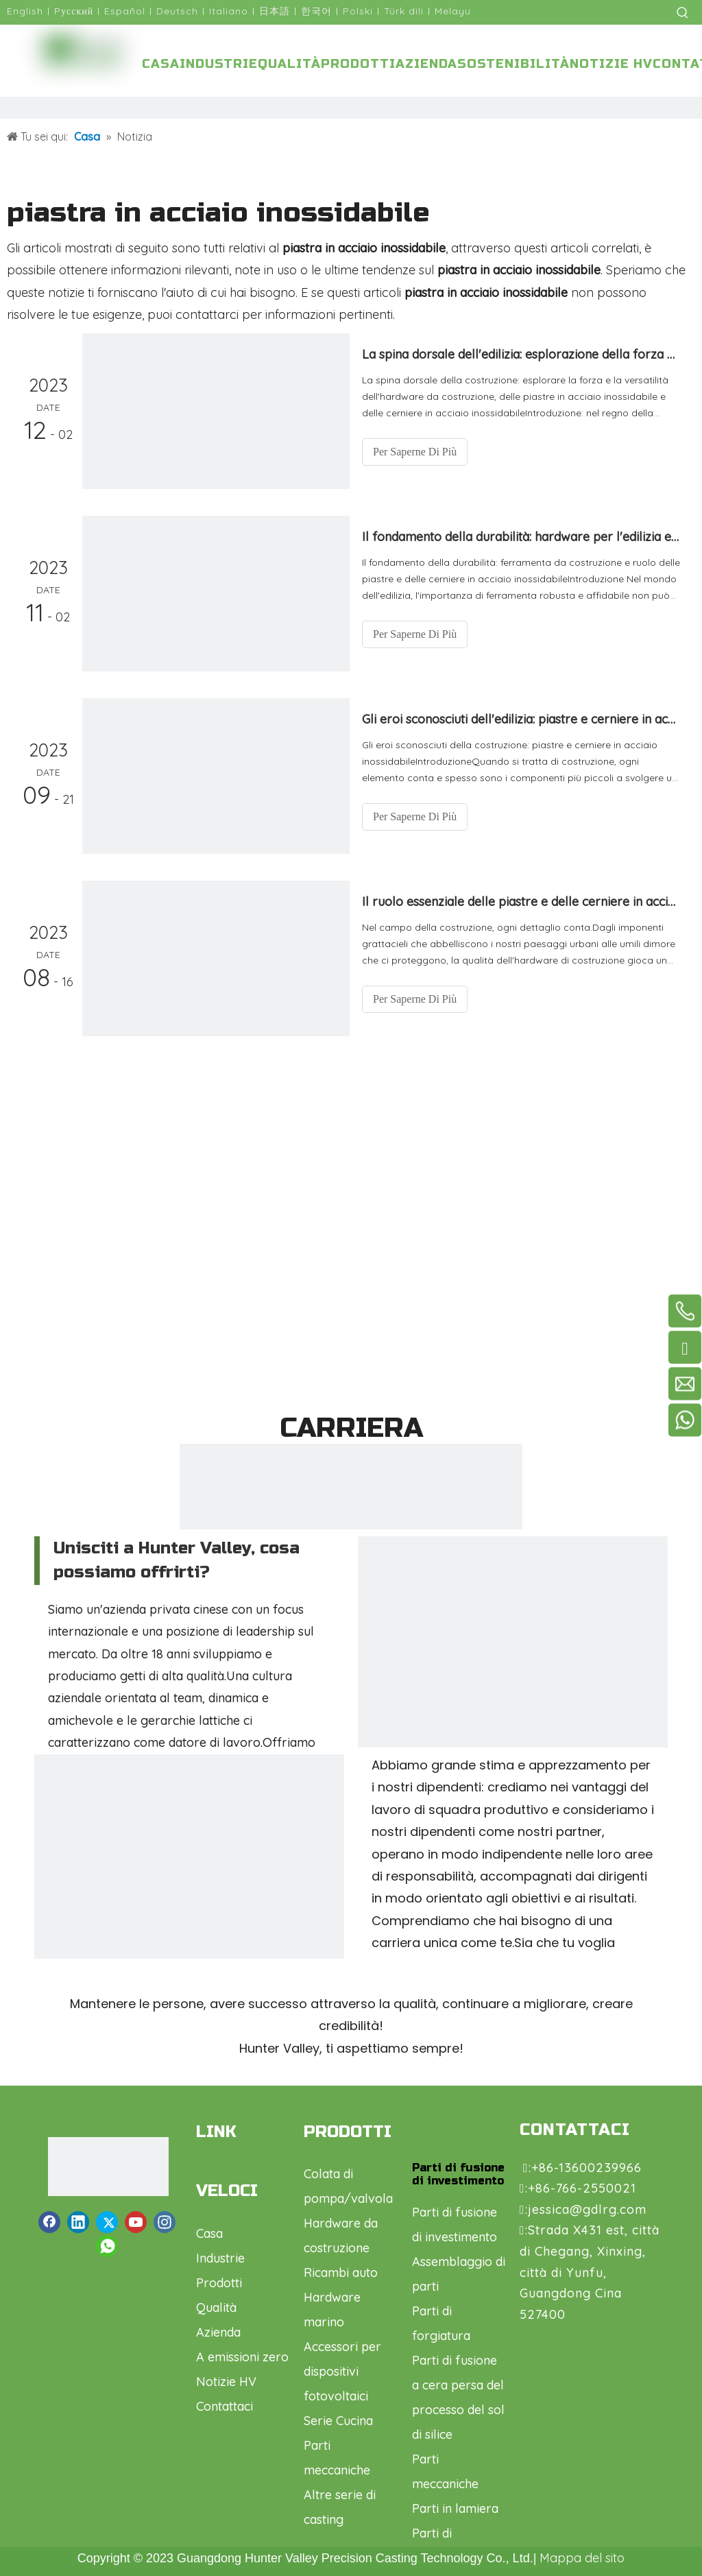  I want to click on [Youtube], so click(136, 2222).